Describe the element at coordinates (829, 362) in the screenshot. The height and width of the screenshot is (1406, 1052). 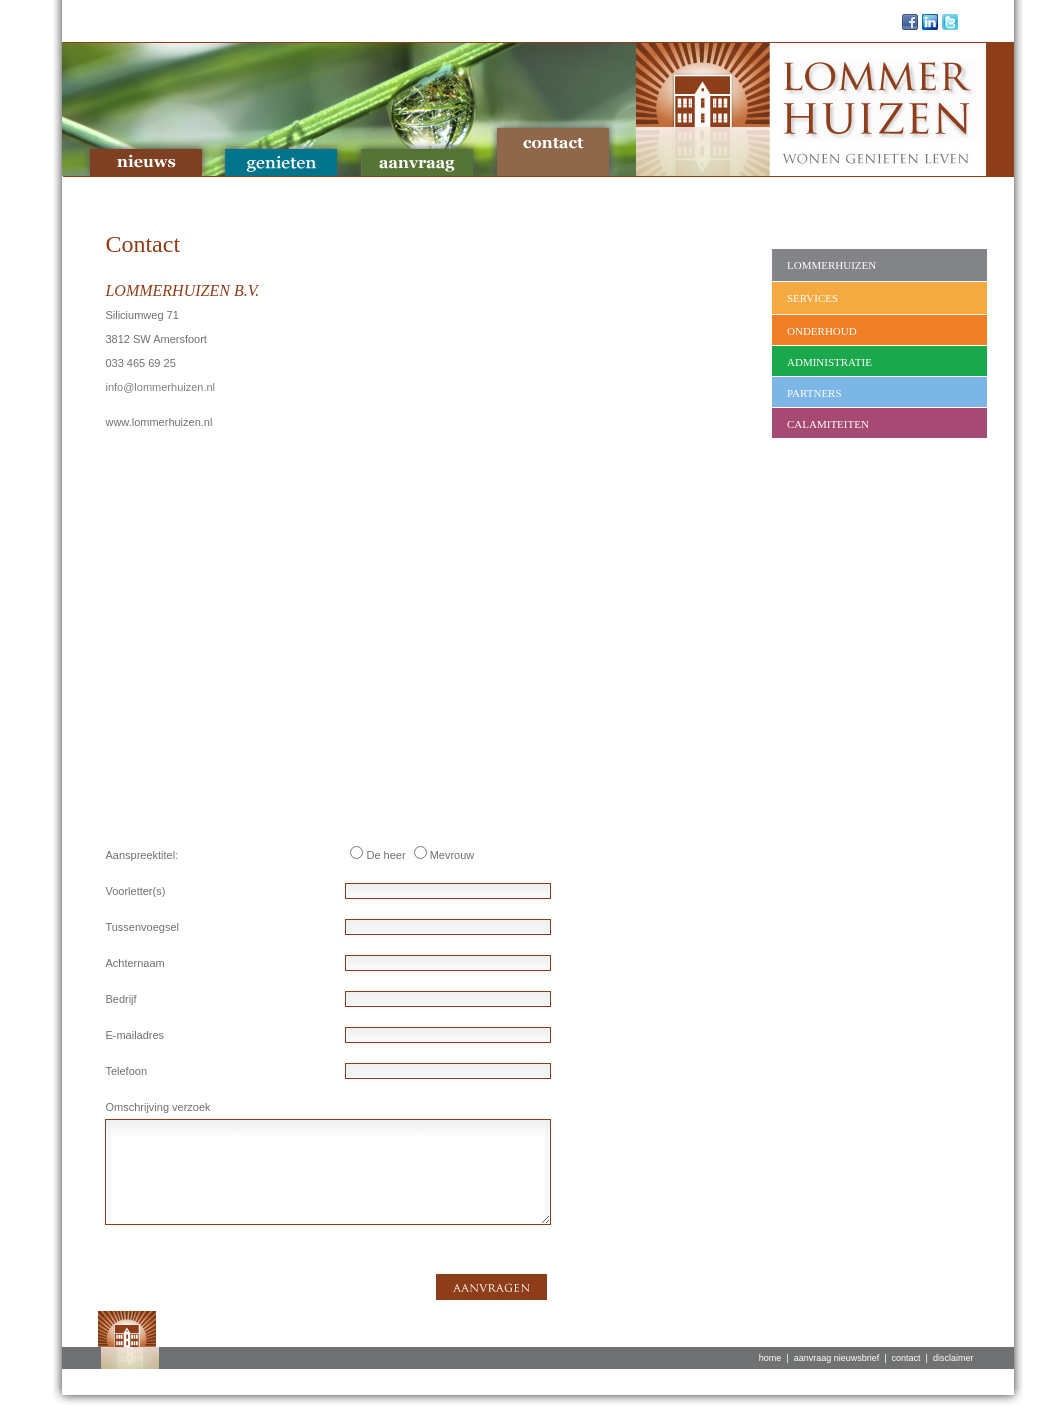
I see `Administratie` at that location.